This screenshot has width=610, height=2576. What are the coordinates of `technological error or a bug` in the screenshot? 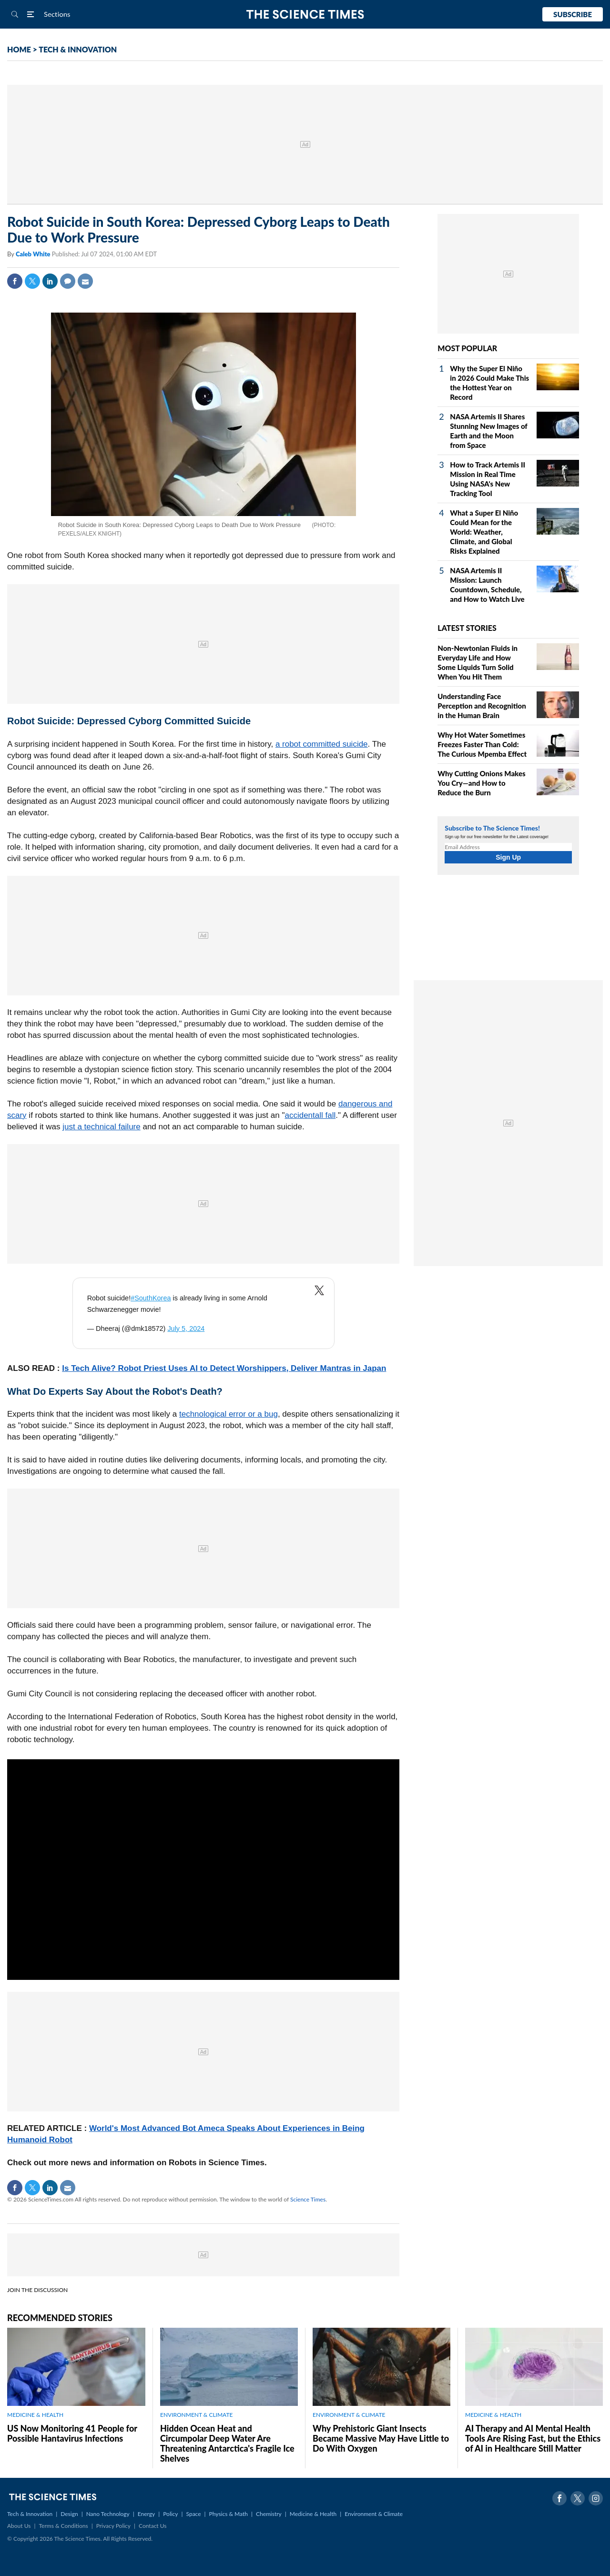 It's located at (228, 1414).